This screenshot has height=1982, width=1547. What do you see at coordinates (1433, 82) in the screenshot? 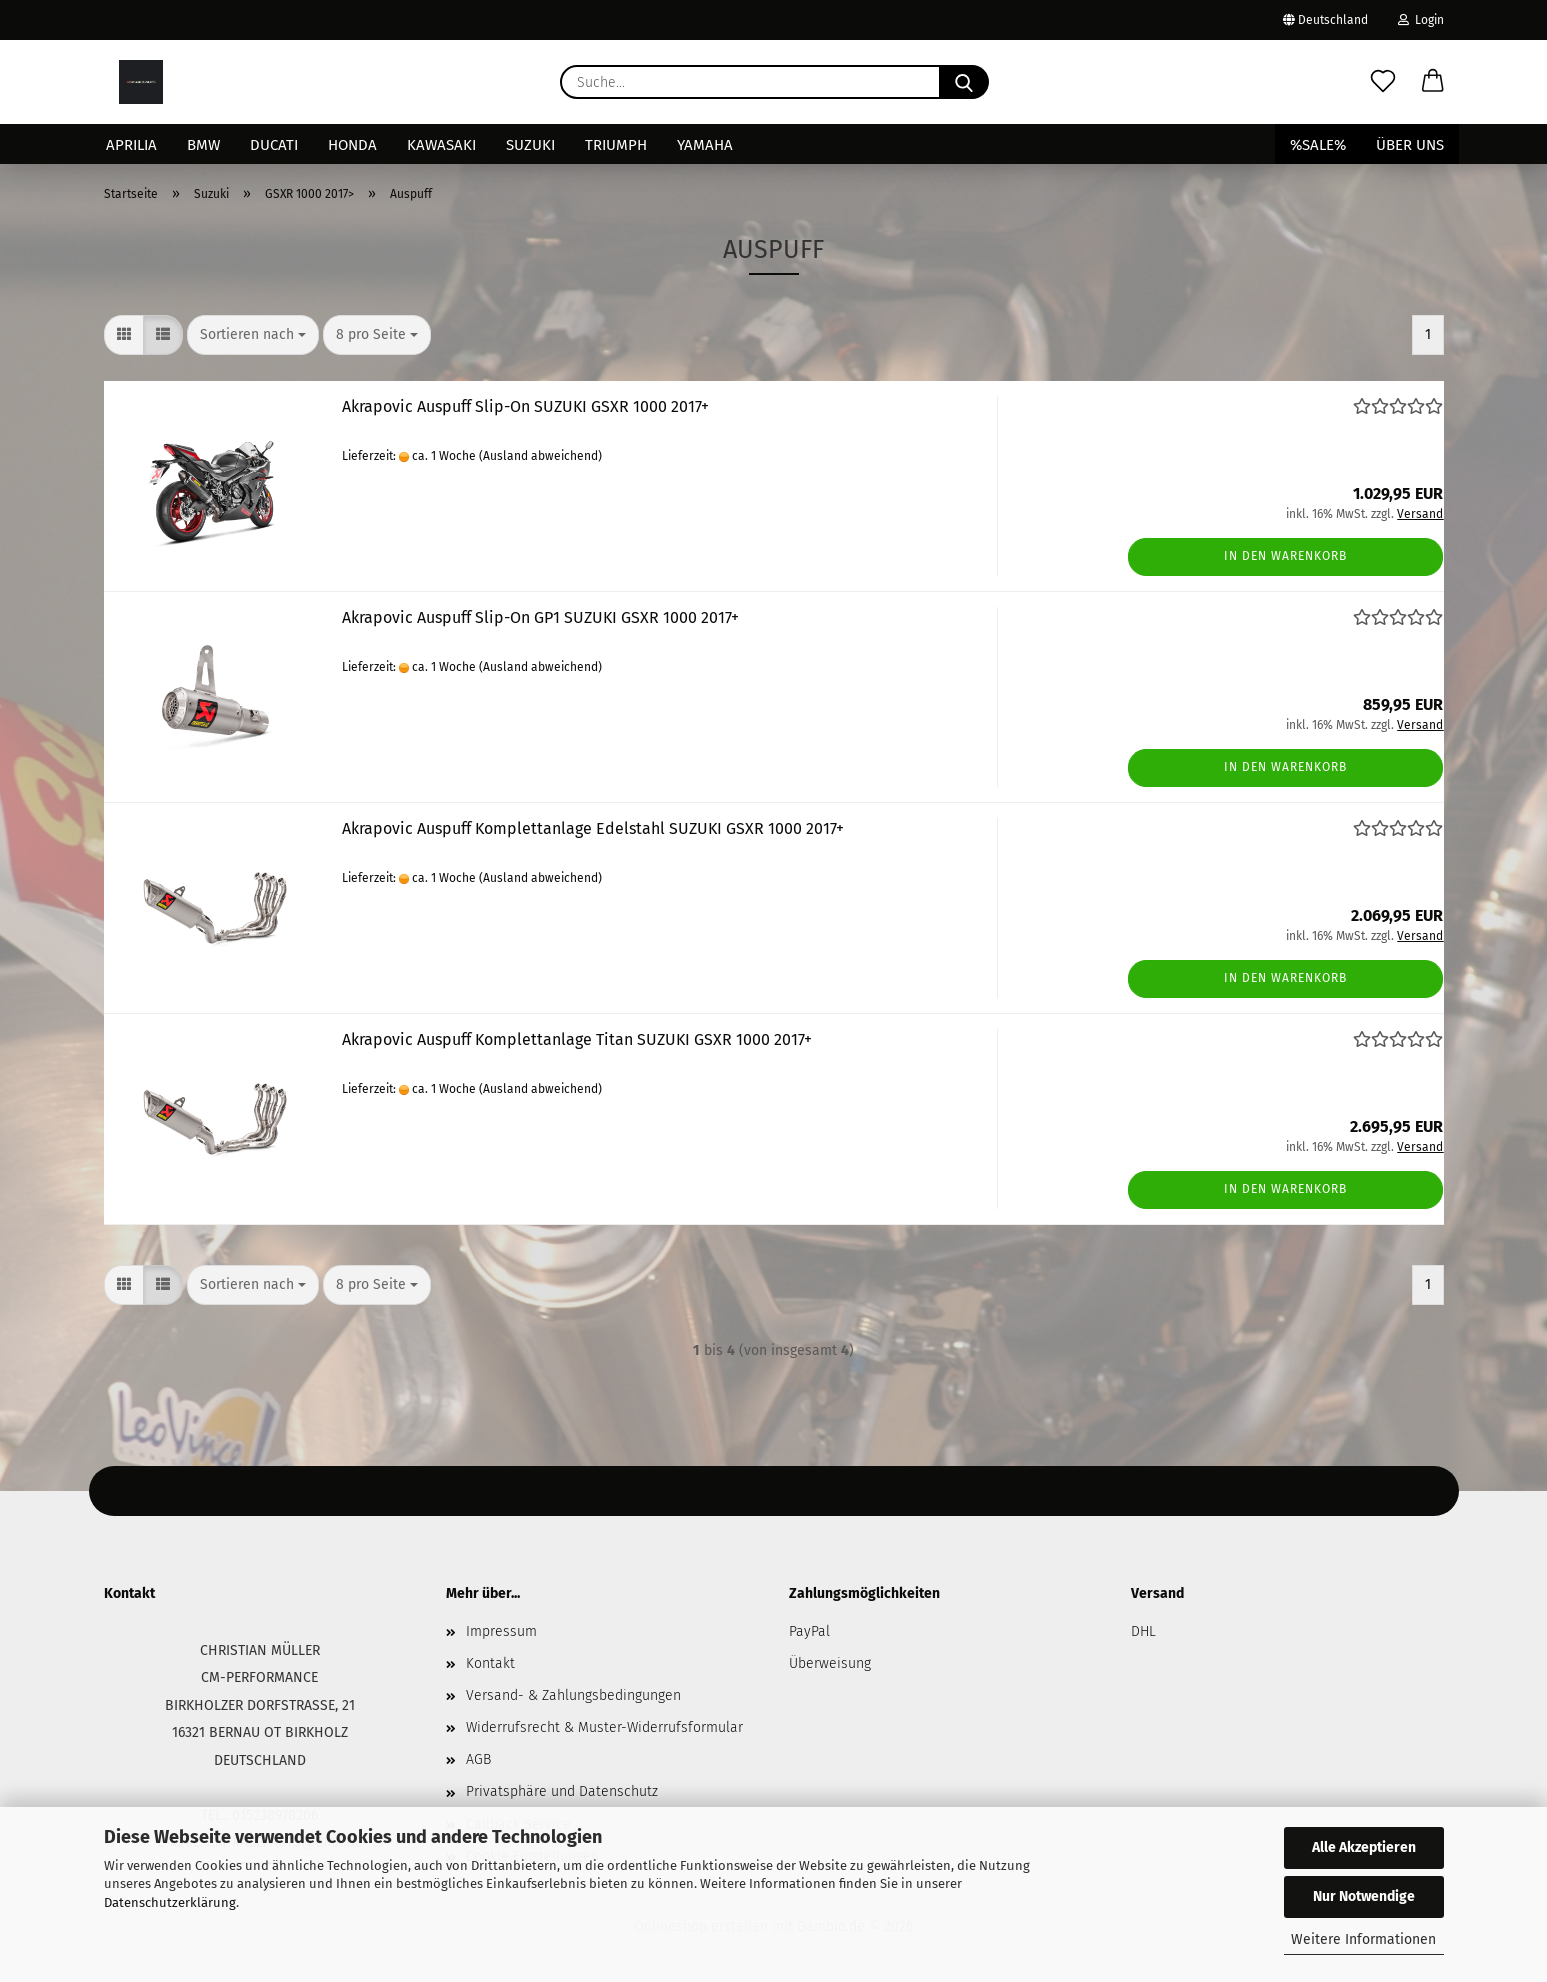
I see `[button]` at bounding box center [1433, 82].